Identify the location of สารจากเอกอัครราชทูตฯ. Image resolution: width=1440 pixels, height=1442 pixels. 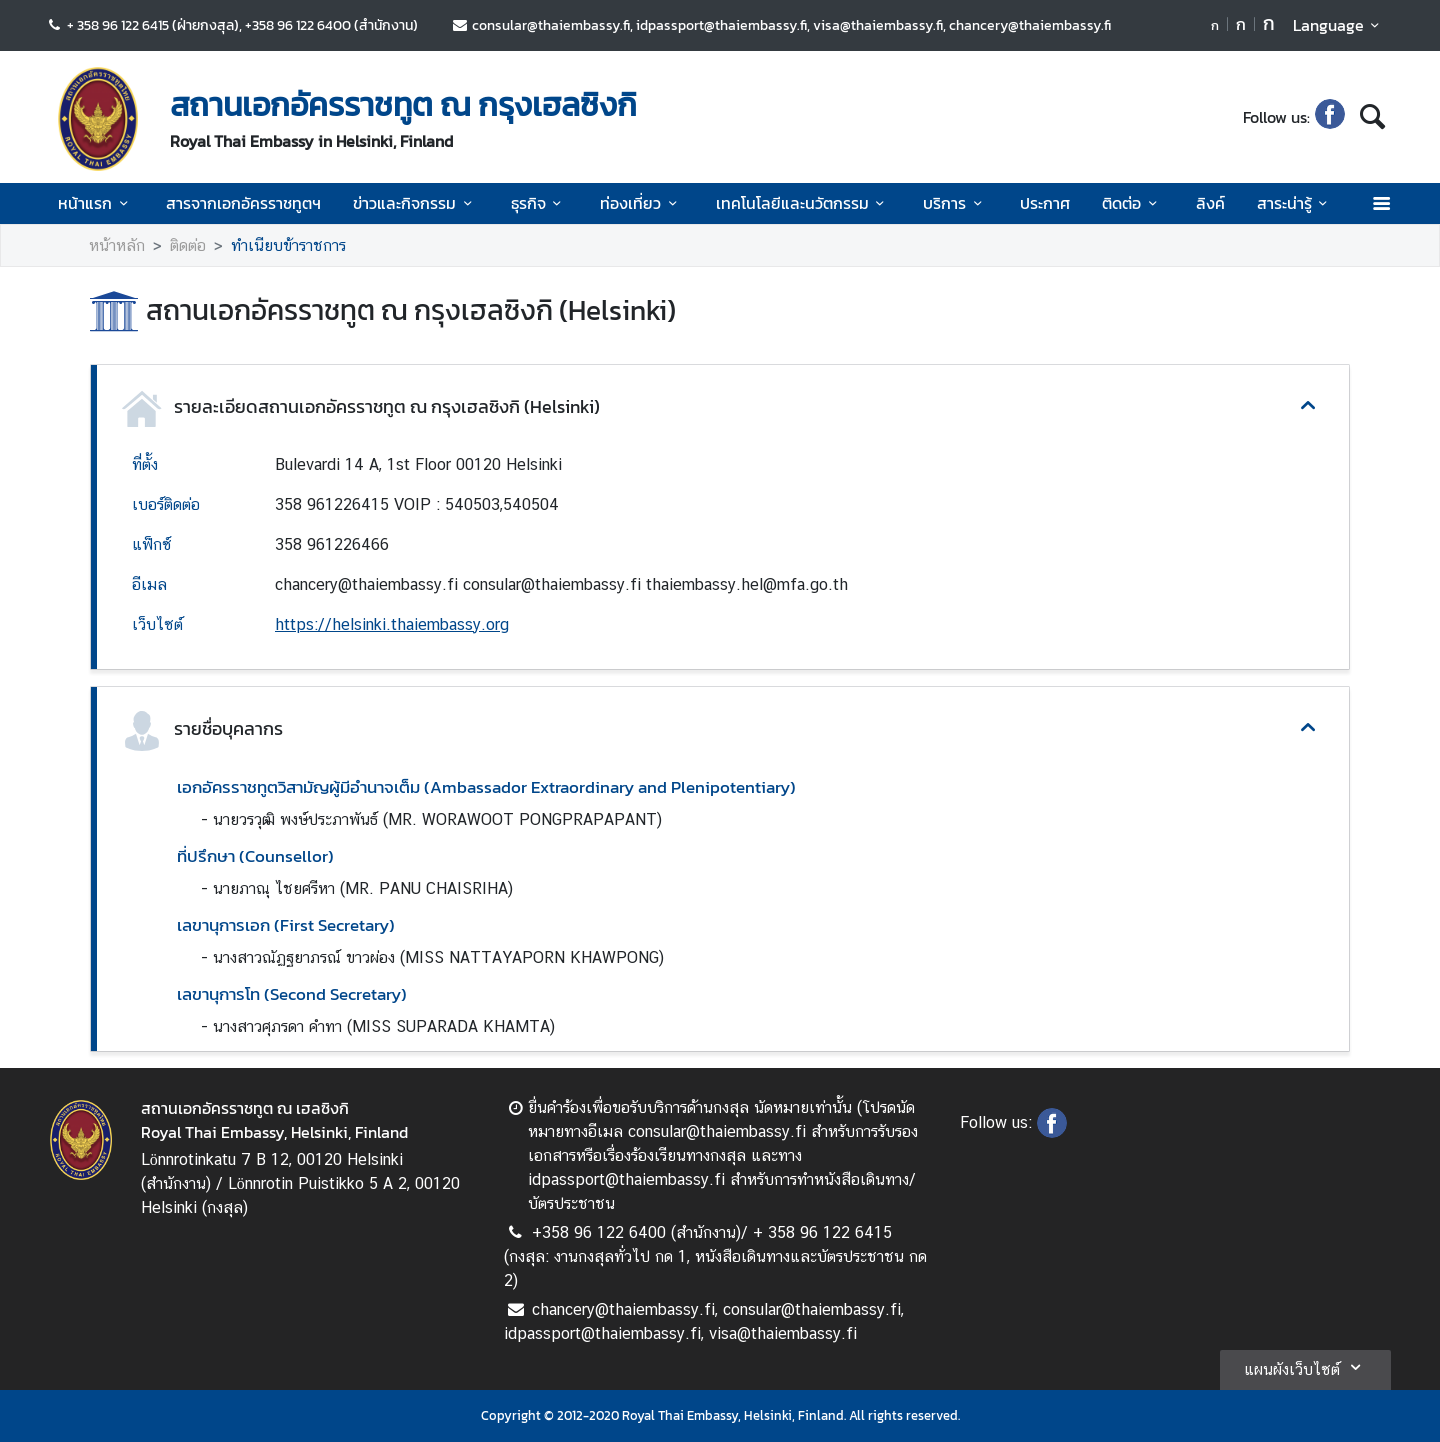
(243, 203).